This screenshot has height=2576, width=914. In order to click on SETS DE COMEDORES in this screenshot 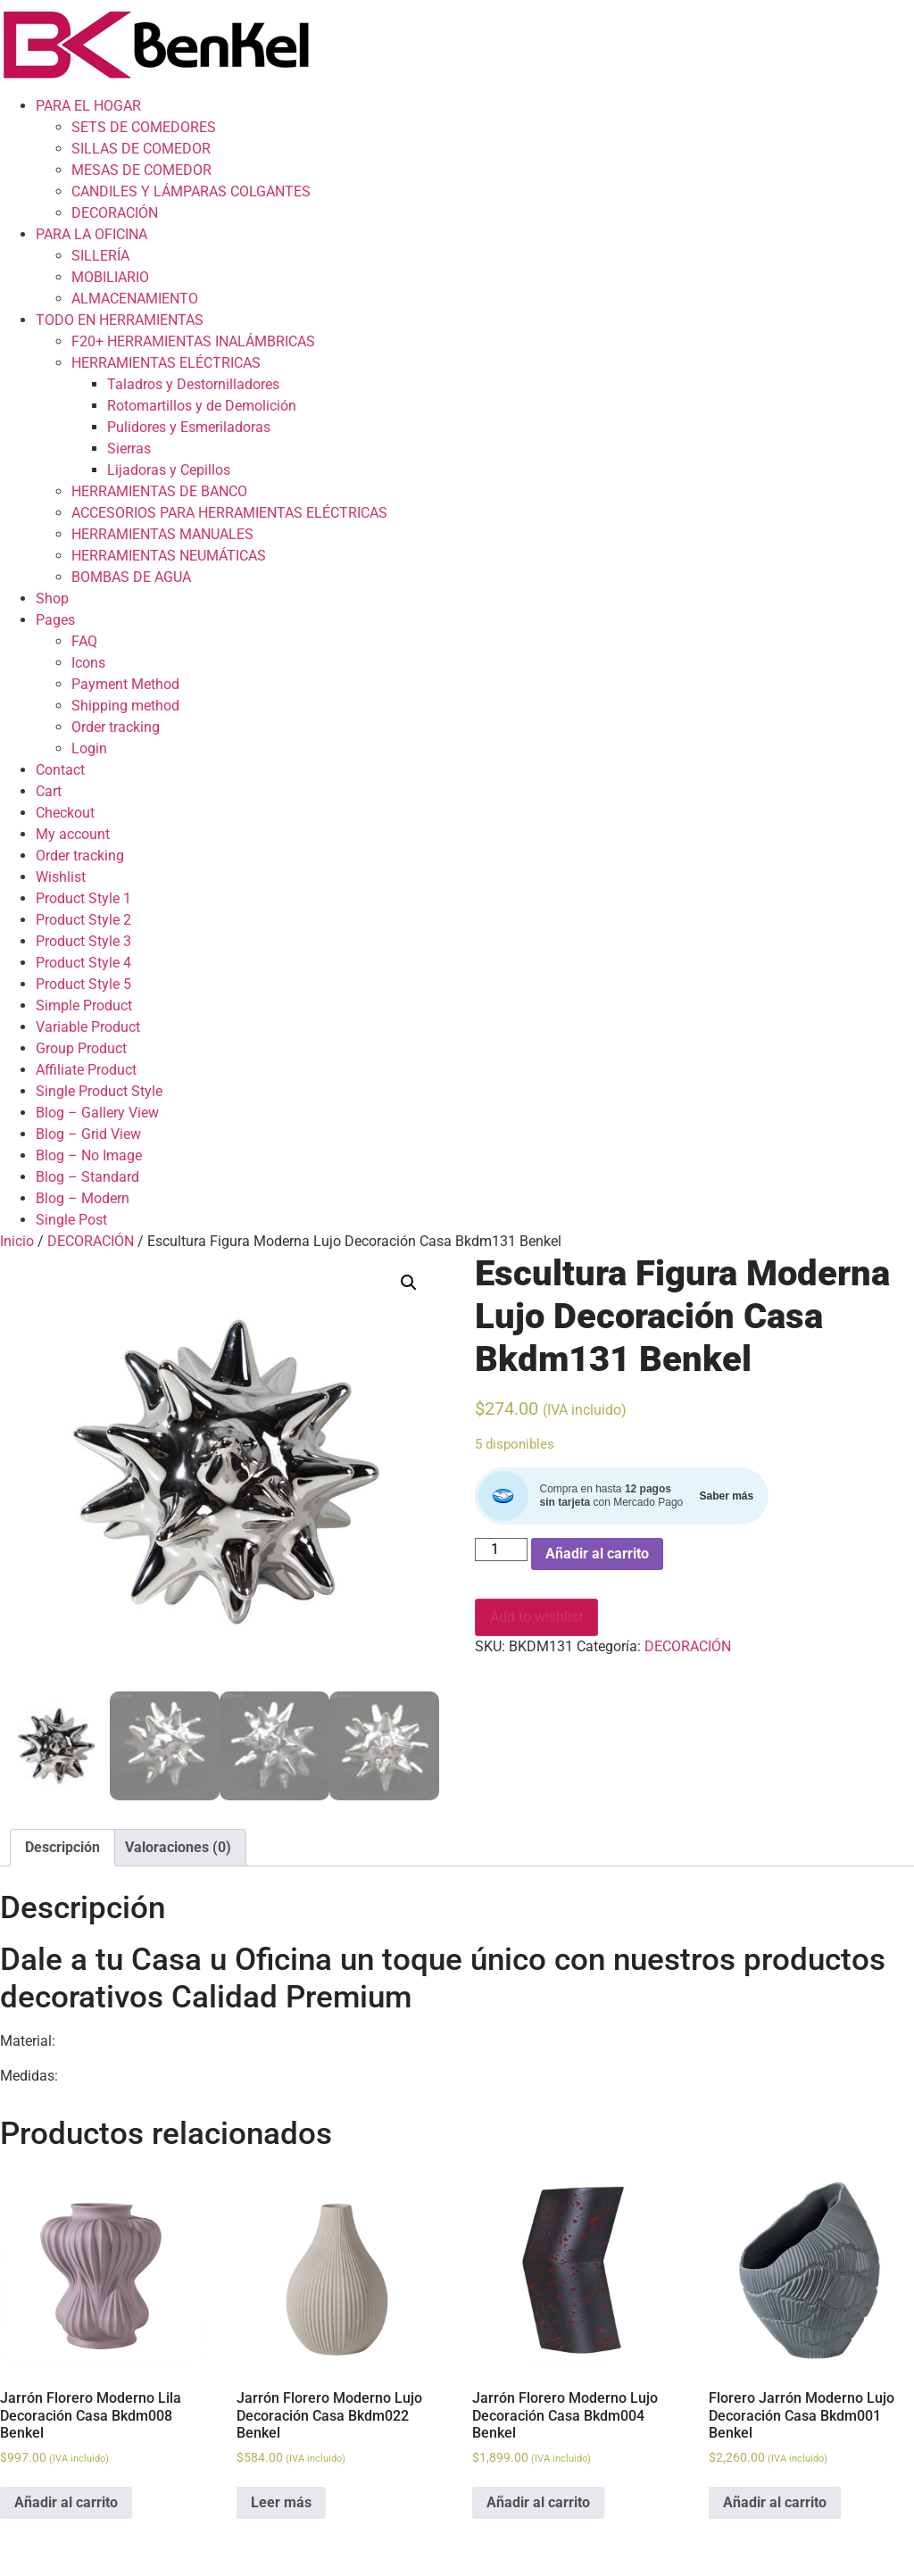, I will do `click(143, 127)`.